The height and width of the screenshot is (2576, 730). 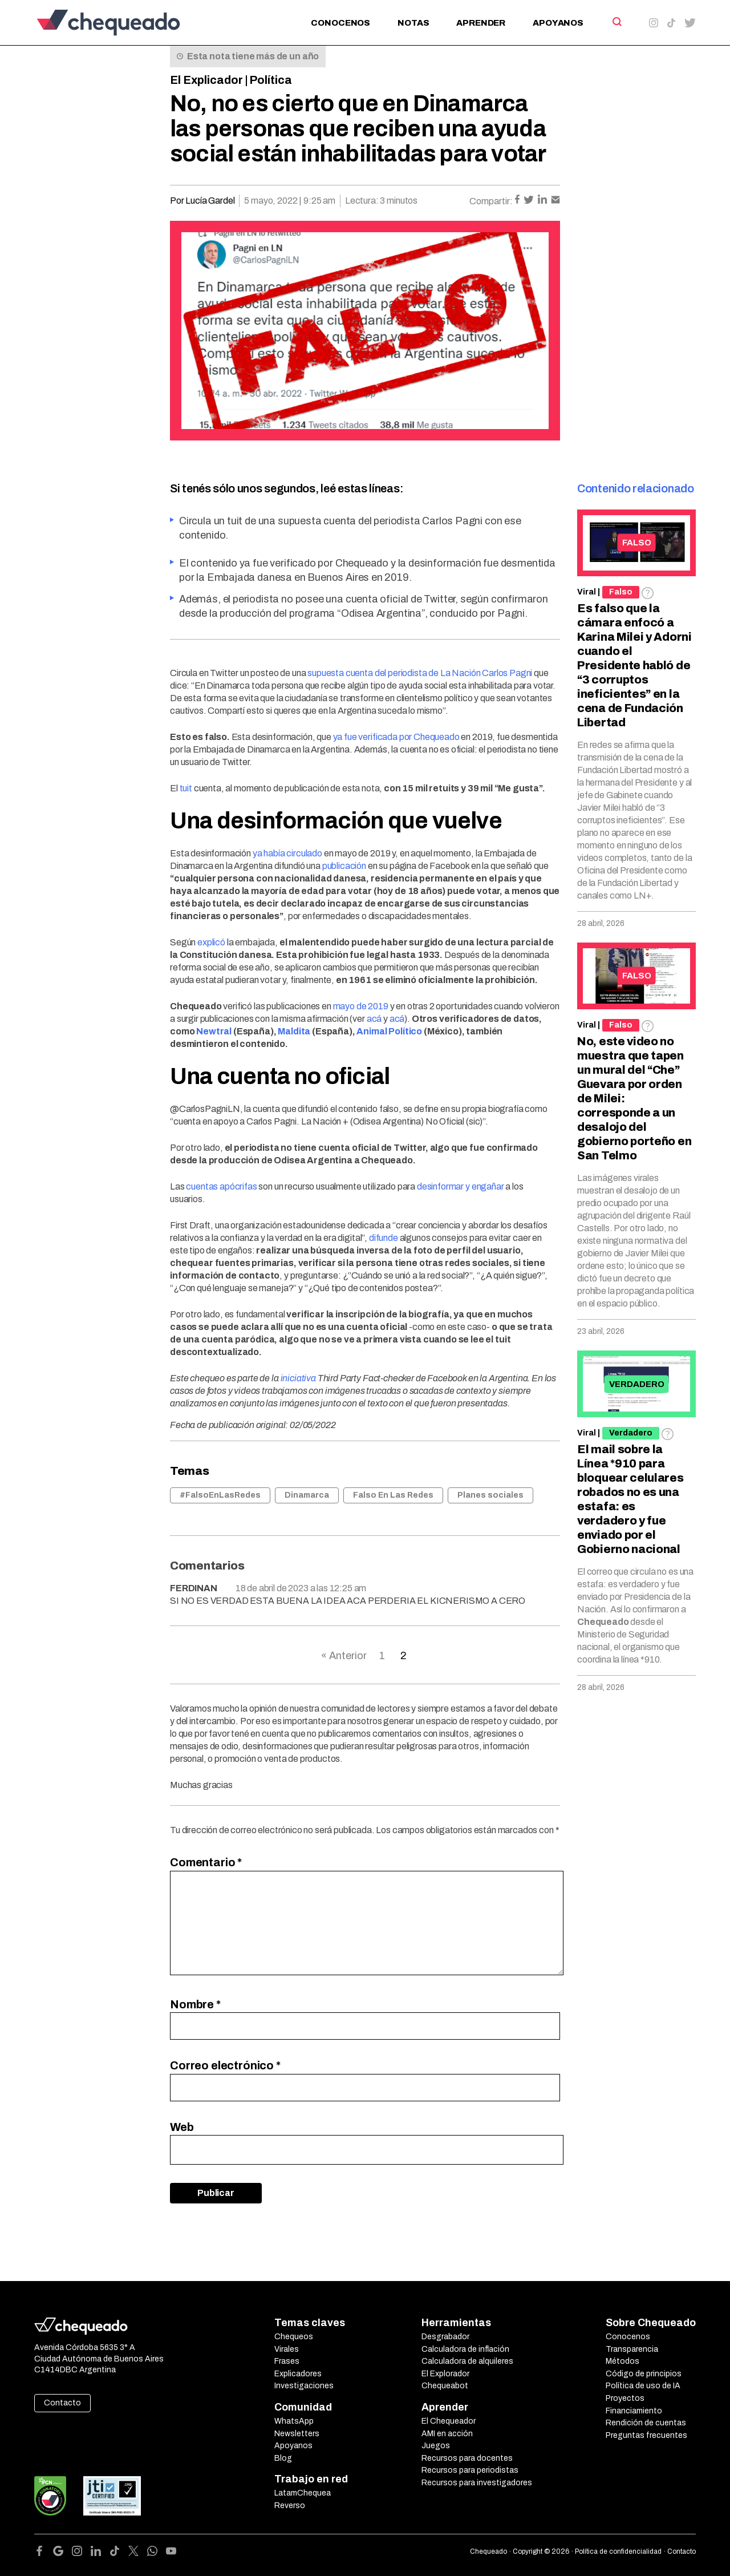 I want to click on AMI en acción, so click(x=447, y=2433).